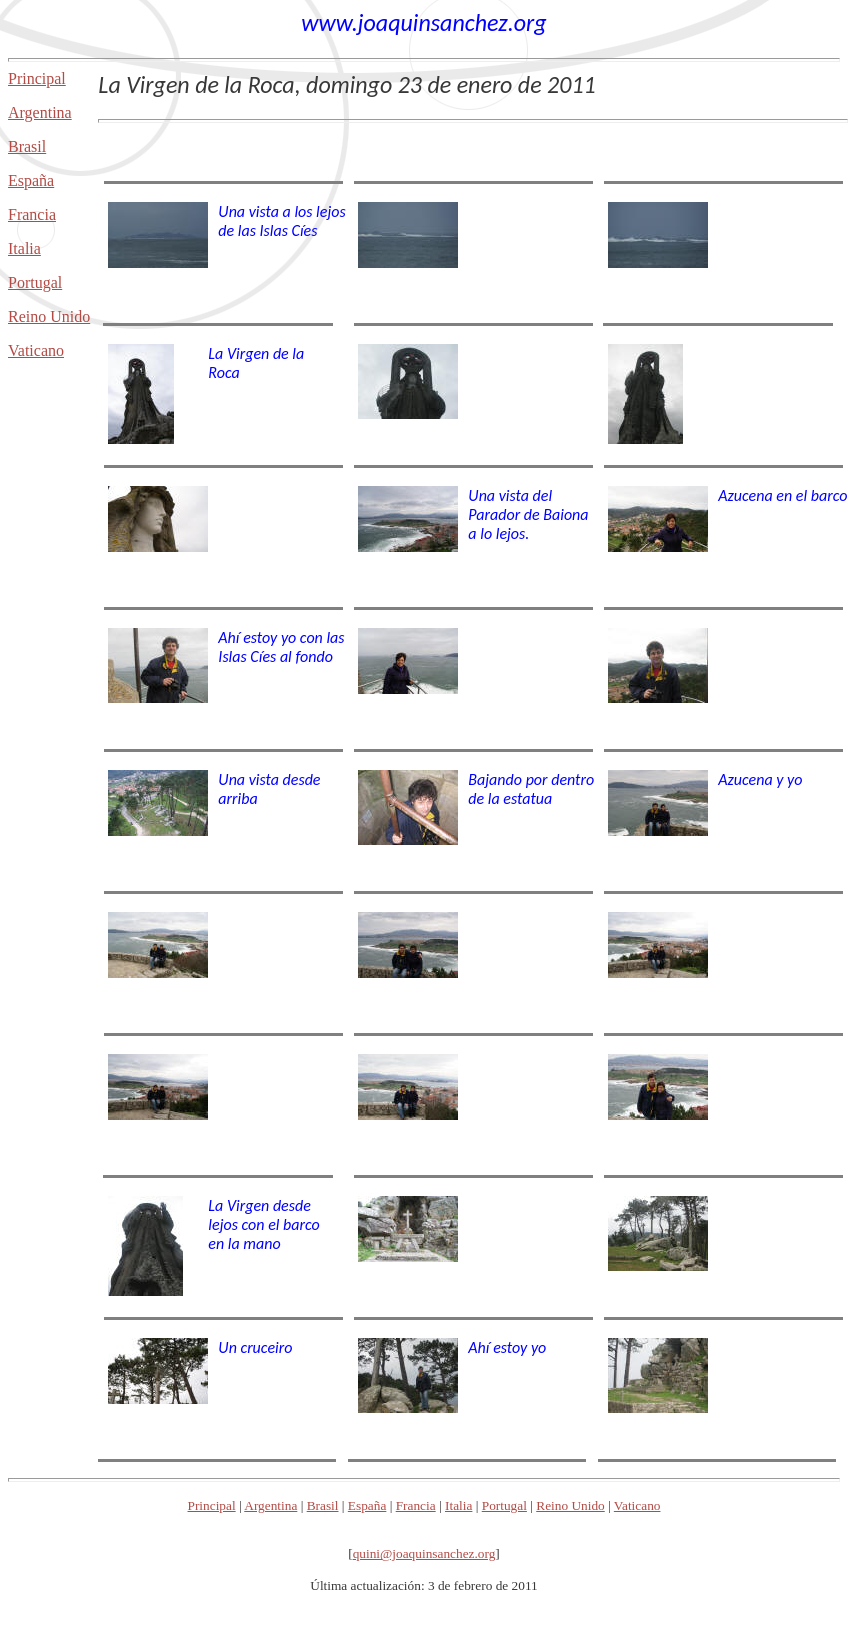 This screenshot has height=1636, width=848. Describe the element at coordinates (49, 316) in the screenshot. I see `Reino Unido` at that location.